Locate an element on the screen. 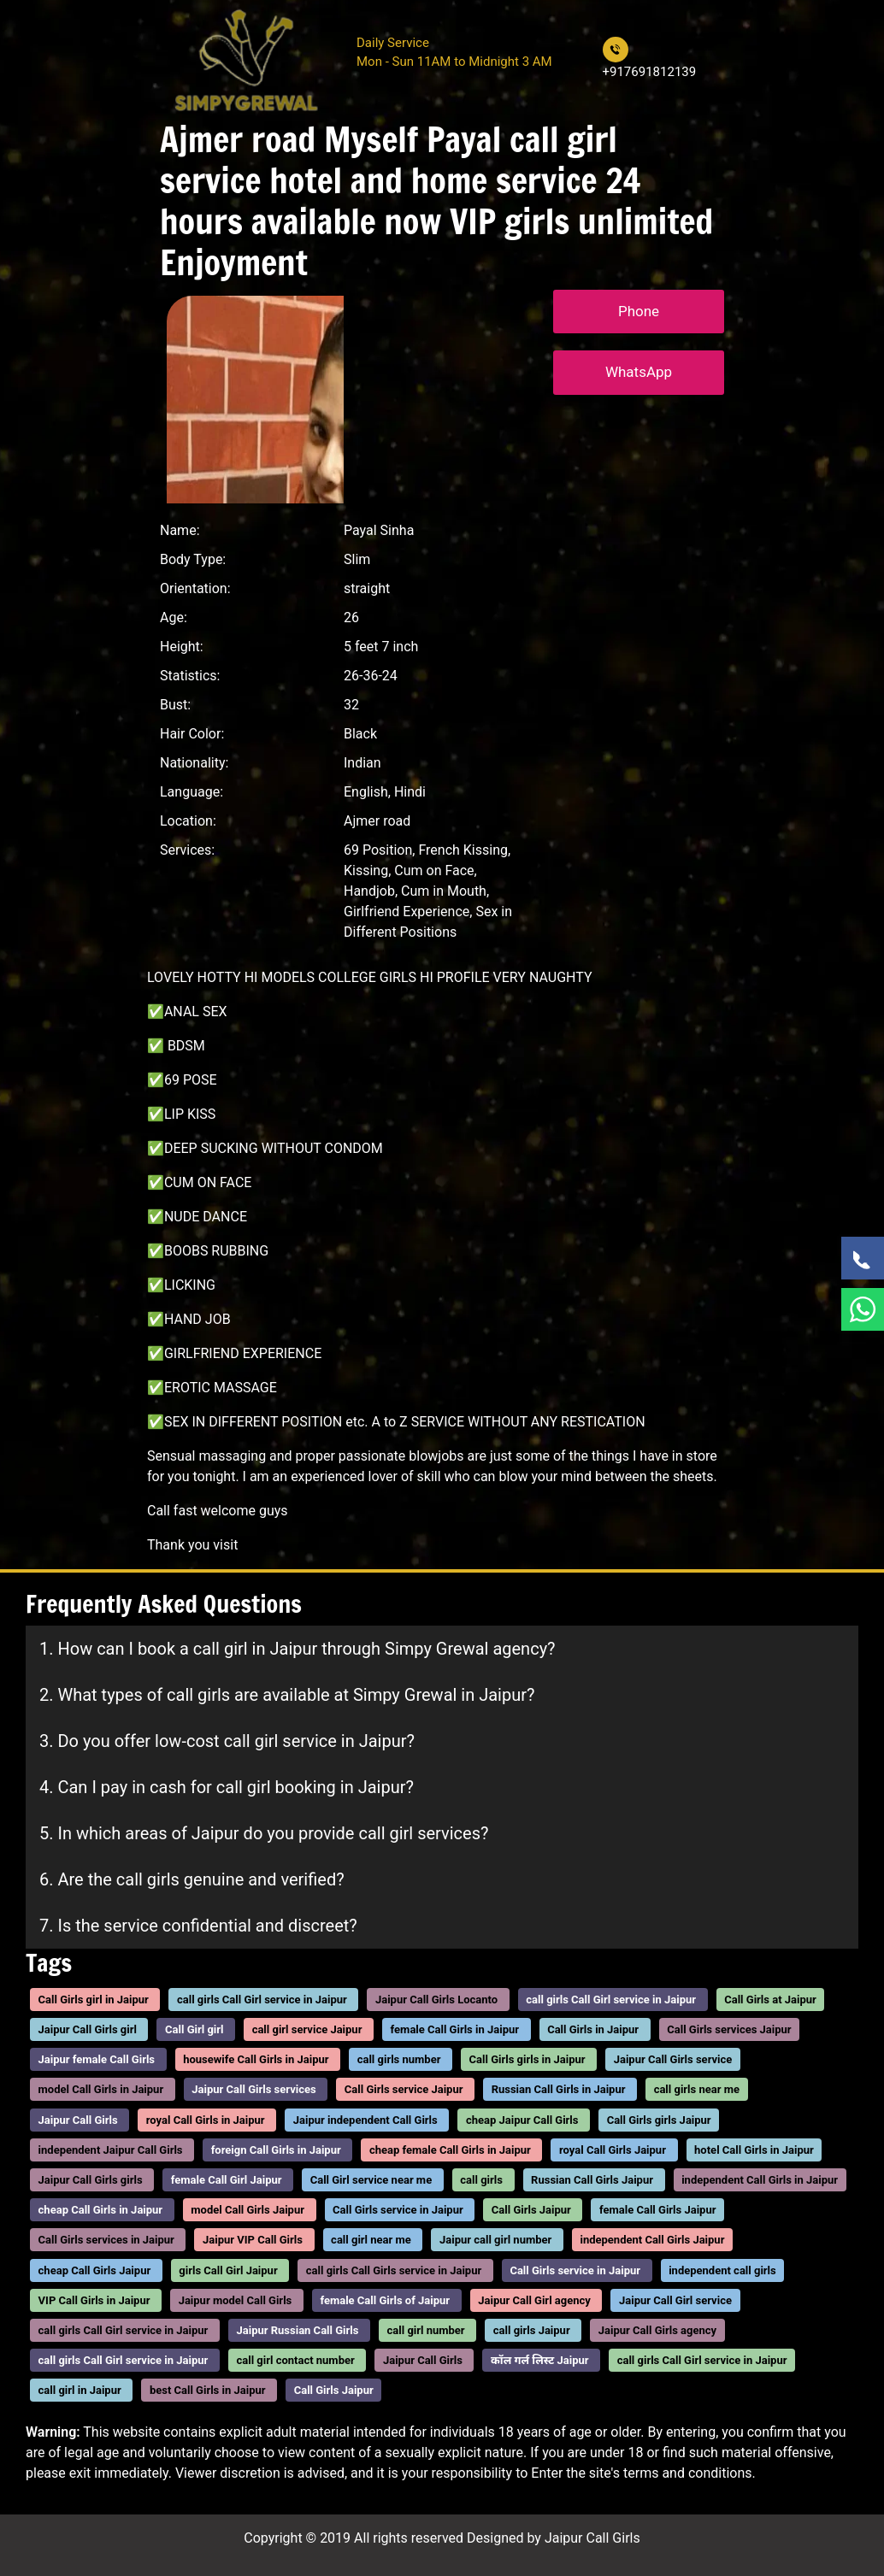 Image resolution: width=884 pixels, height=2576 pixels. Jaipur model Call Girls is located at coordinates (235, 2300).